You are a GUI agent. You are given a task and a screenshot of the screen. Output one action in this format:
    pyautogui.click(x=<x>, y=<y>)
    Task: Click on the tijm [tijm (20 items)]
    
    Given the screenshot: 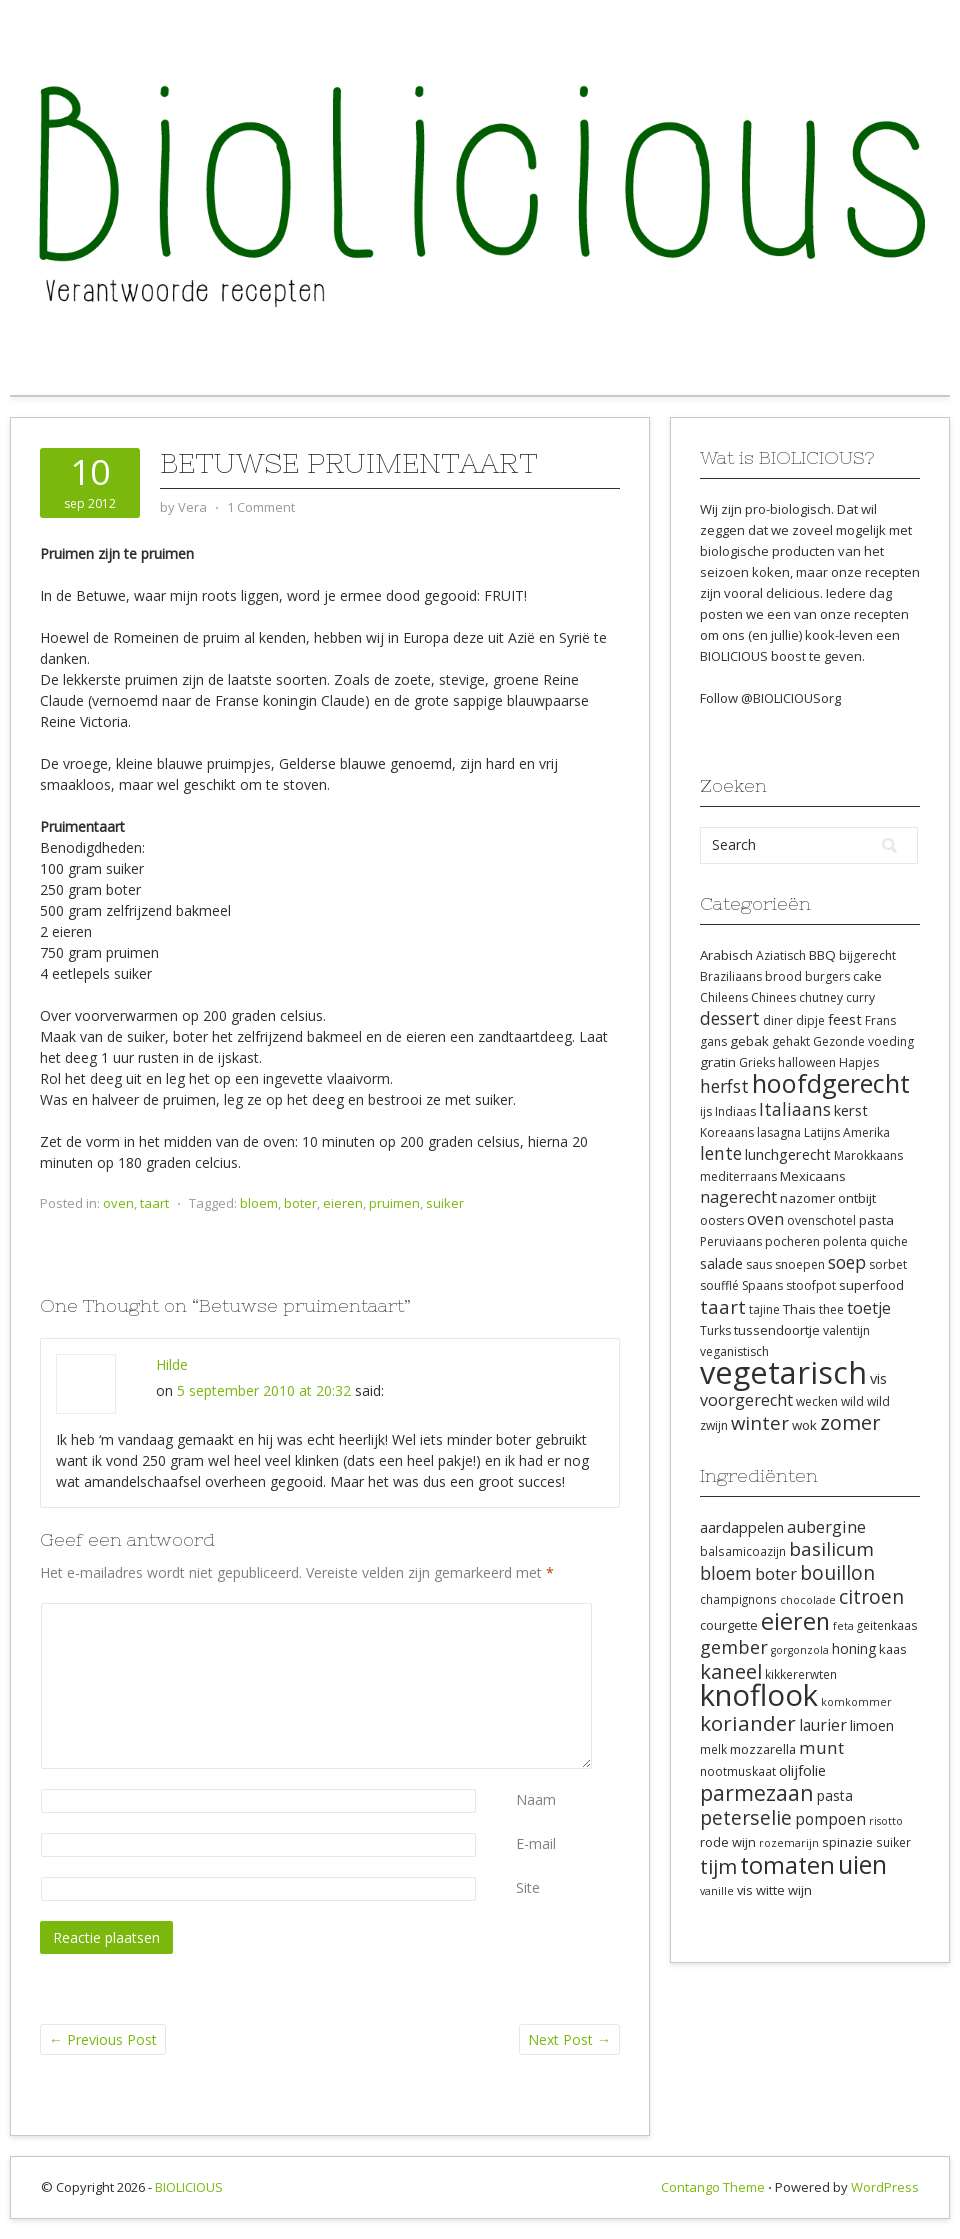 What is the action you would take?
    pyautogui.click(x=718, y=1866)
    